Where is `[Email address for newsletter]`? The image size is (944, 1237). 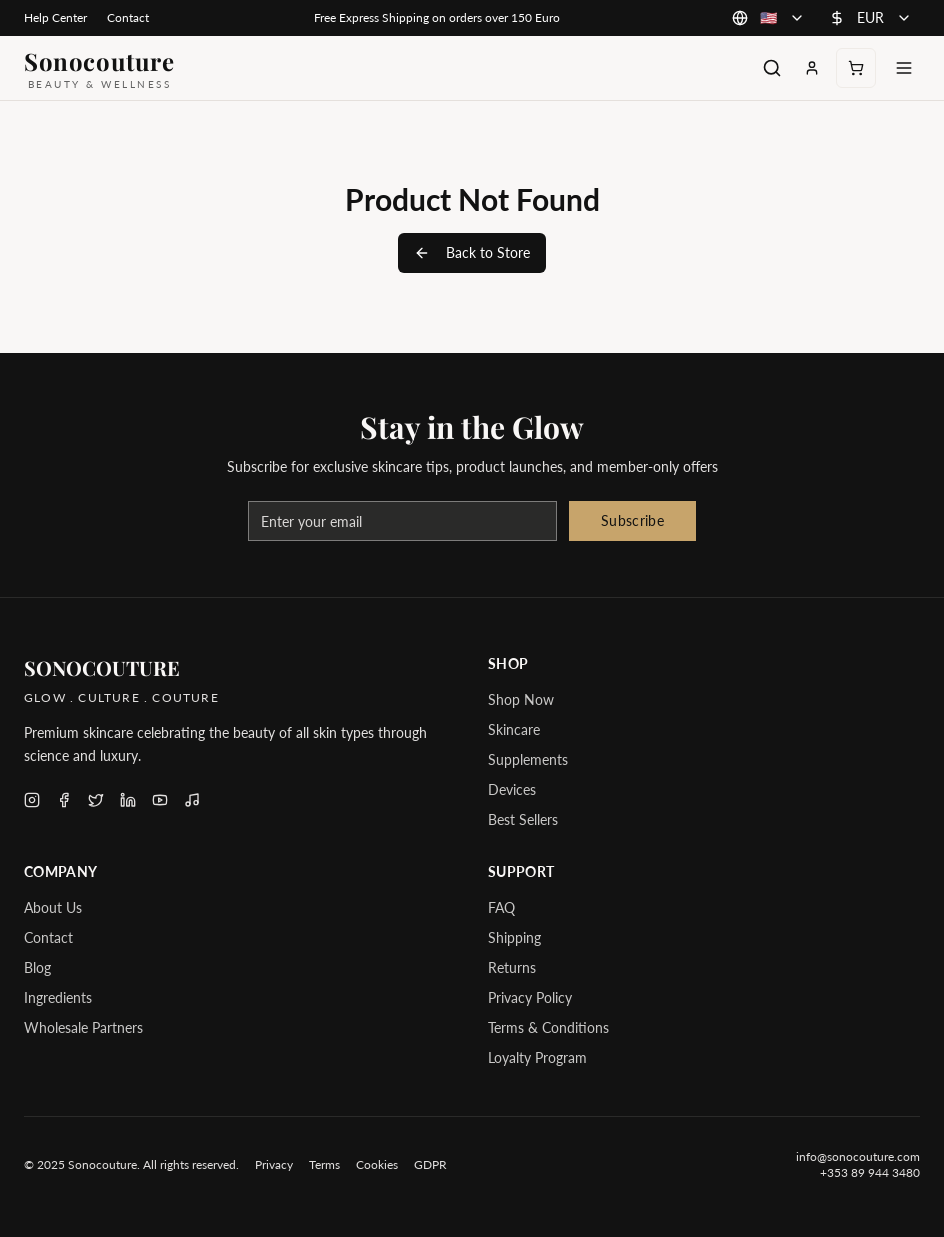 [Email address for newsletter] is located at coordinates (402, 521).